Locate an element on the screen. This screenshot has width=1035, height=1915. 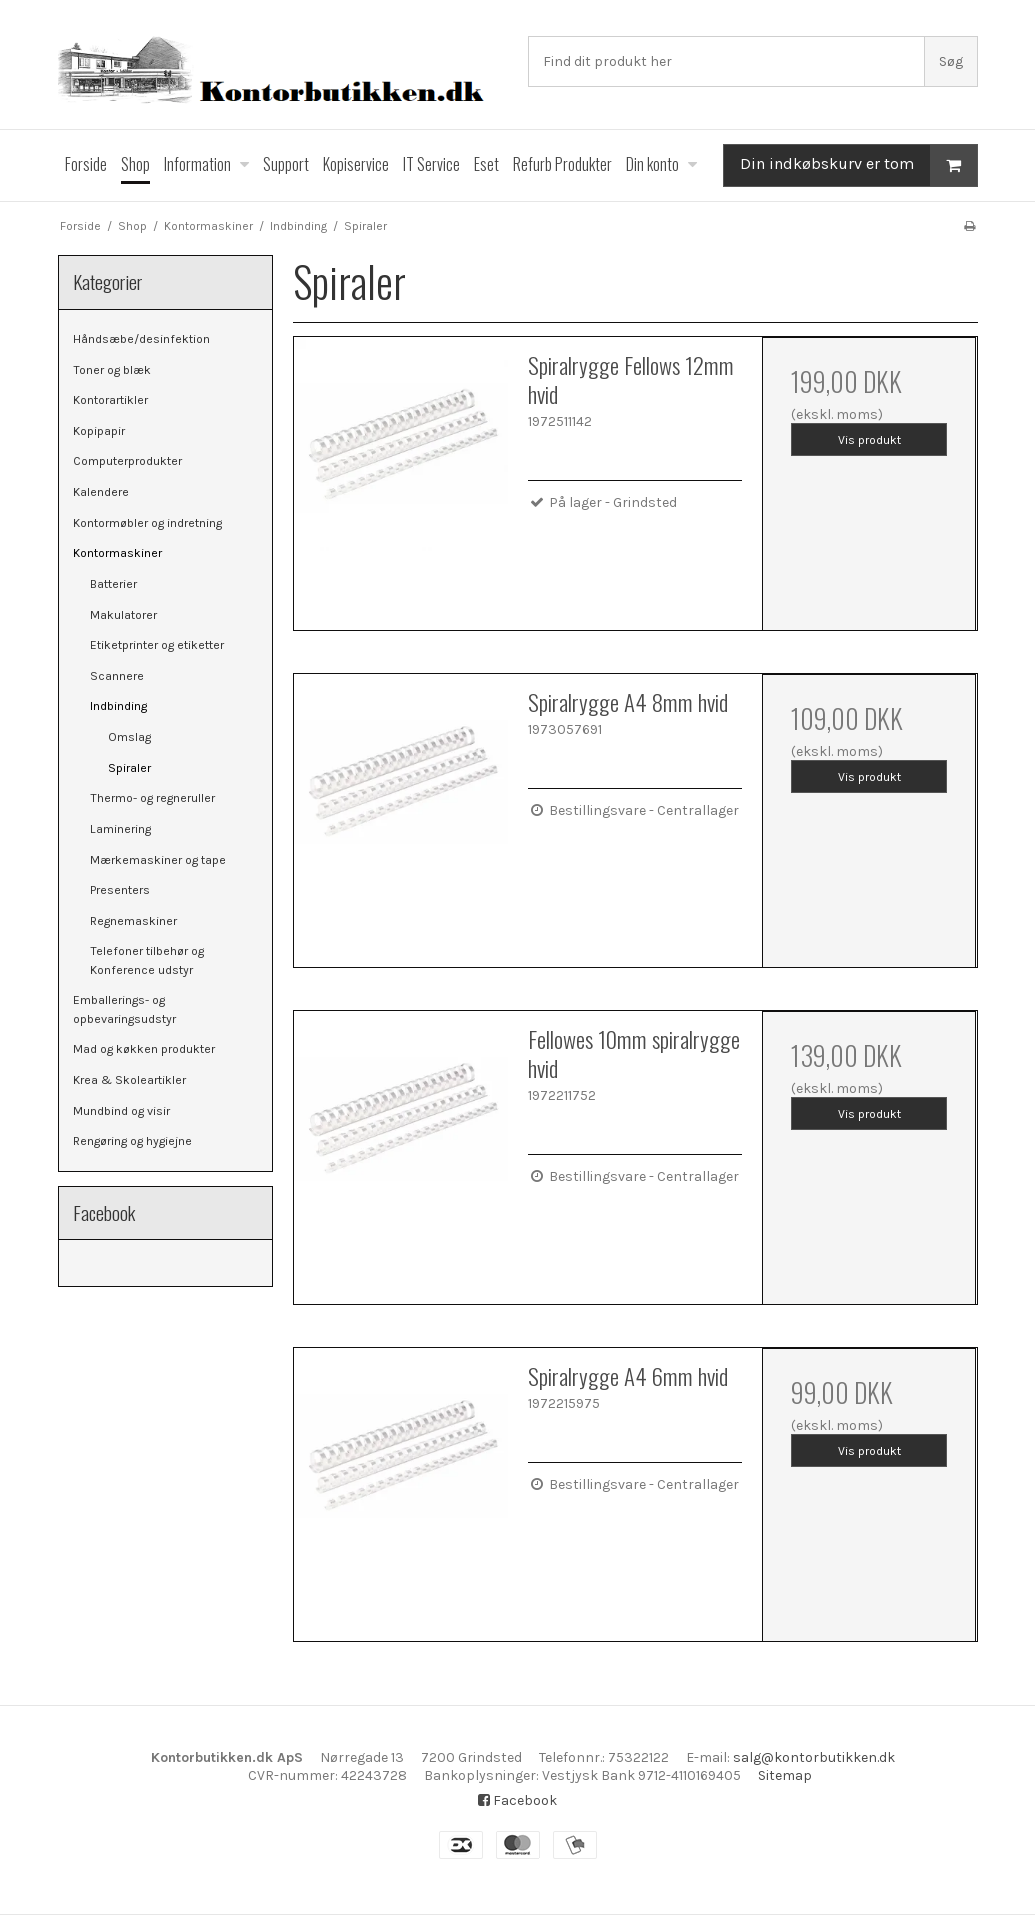
Omslag is located at coordinates (129, 737).